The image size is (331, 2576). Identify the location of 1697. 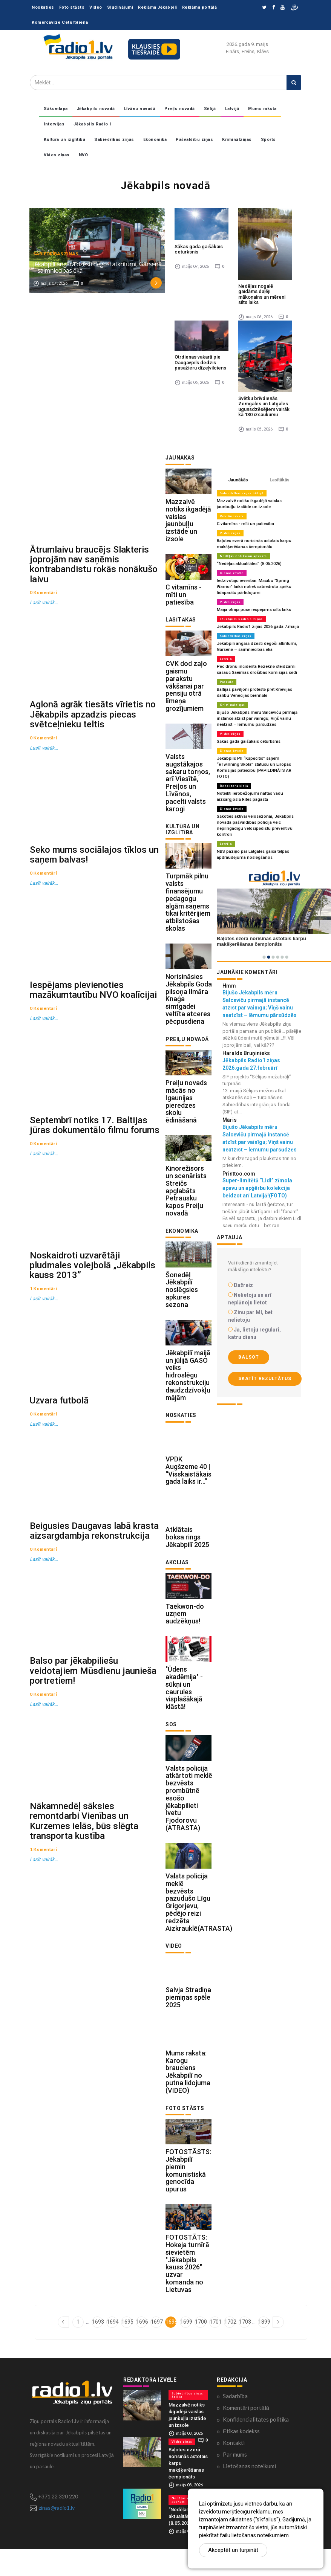
(156, 2348).